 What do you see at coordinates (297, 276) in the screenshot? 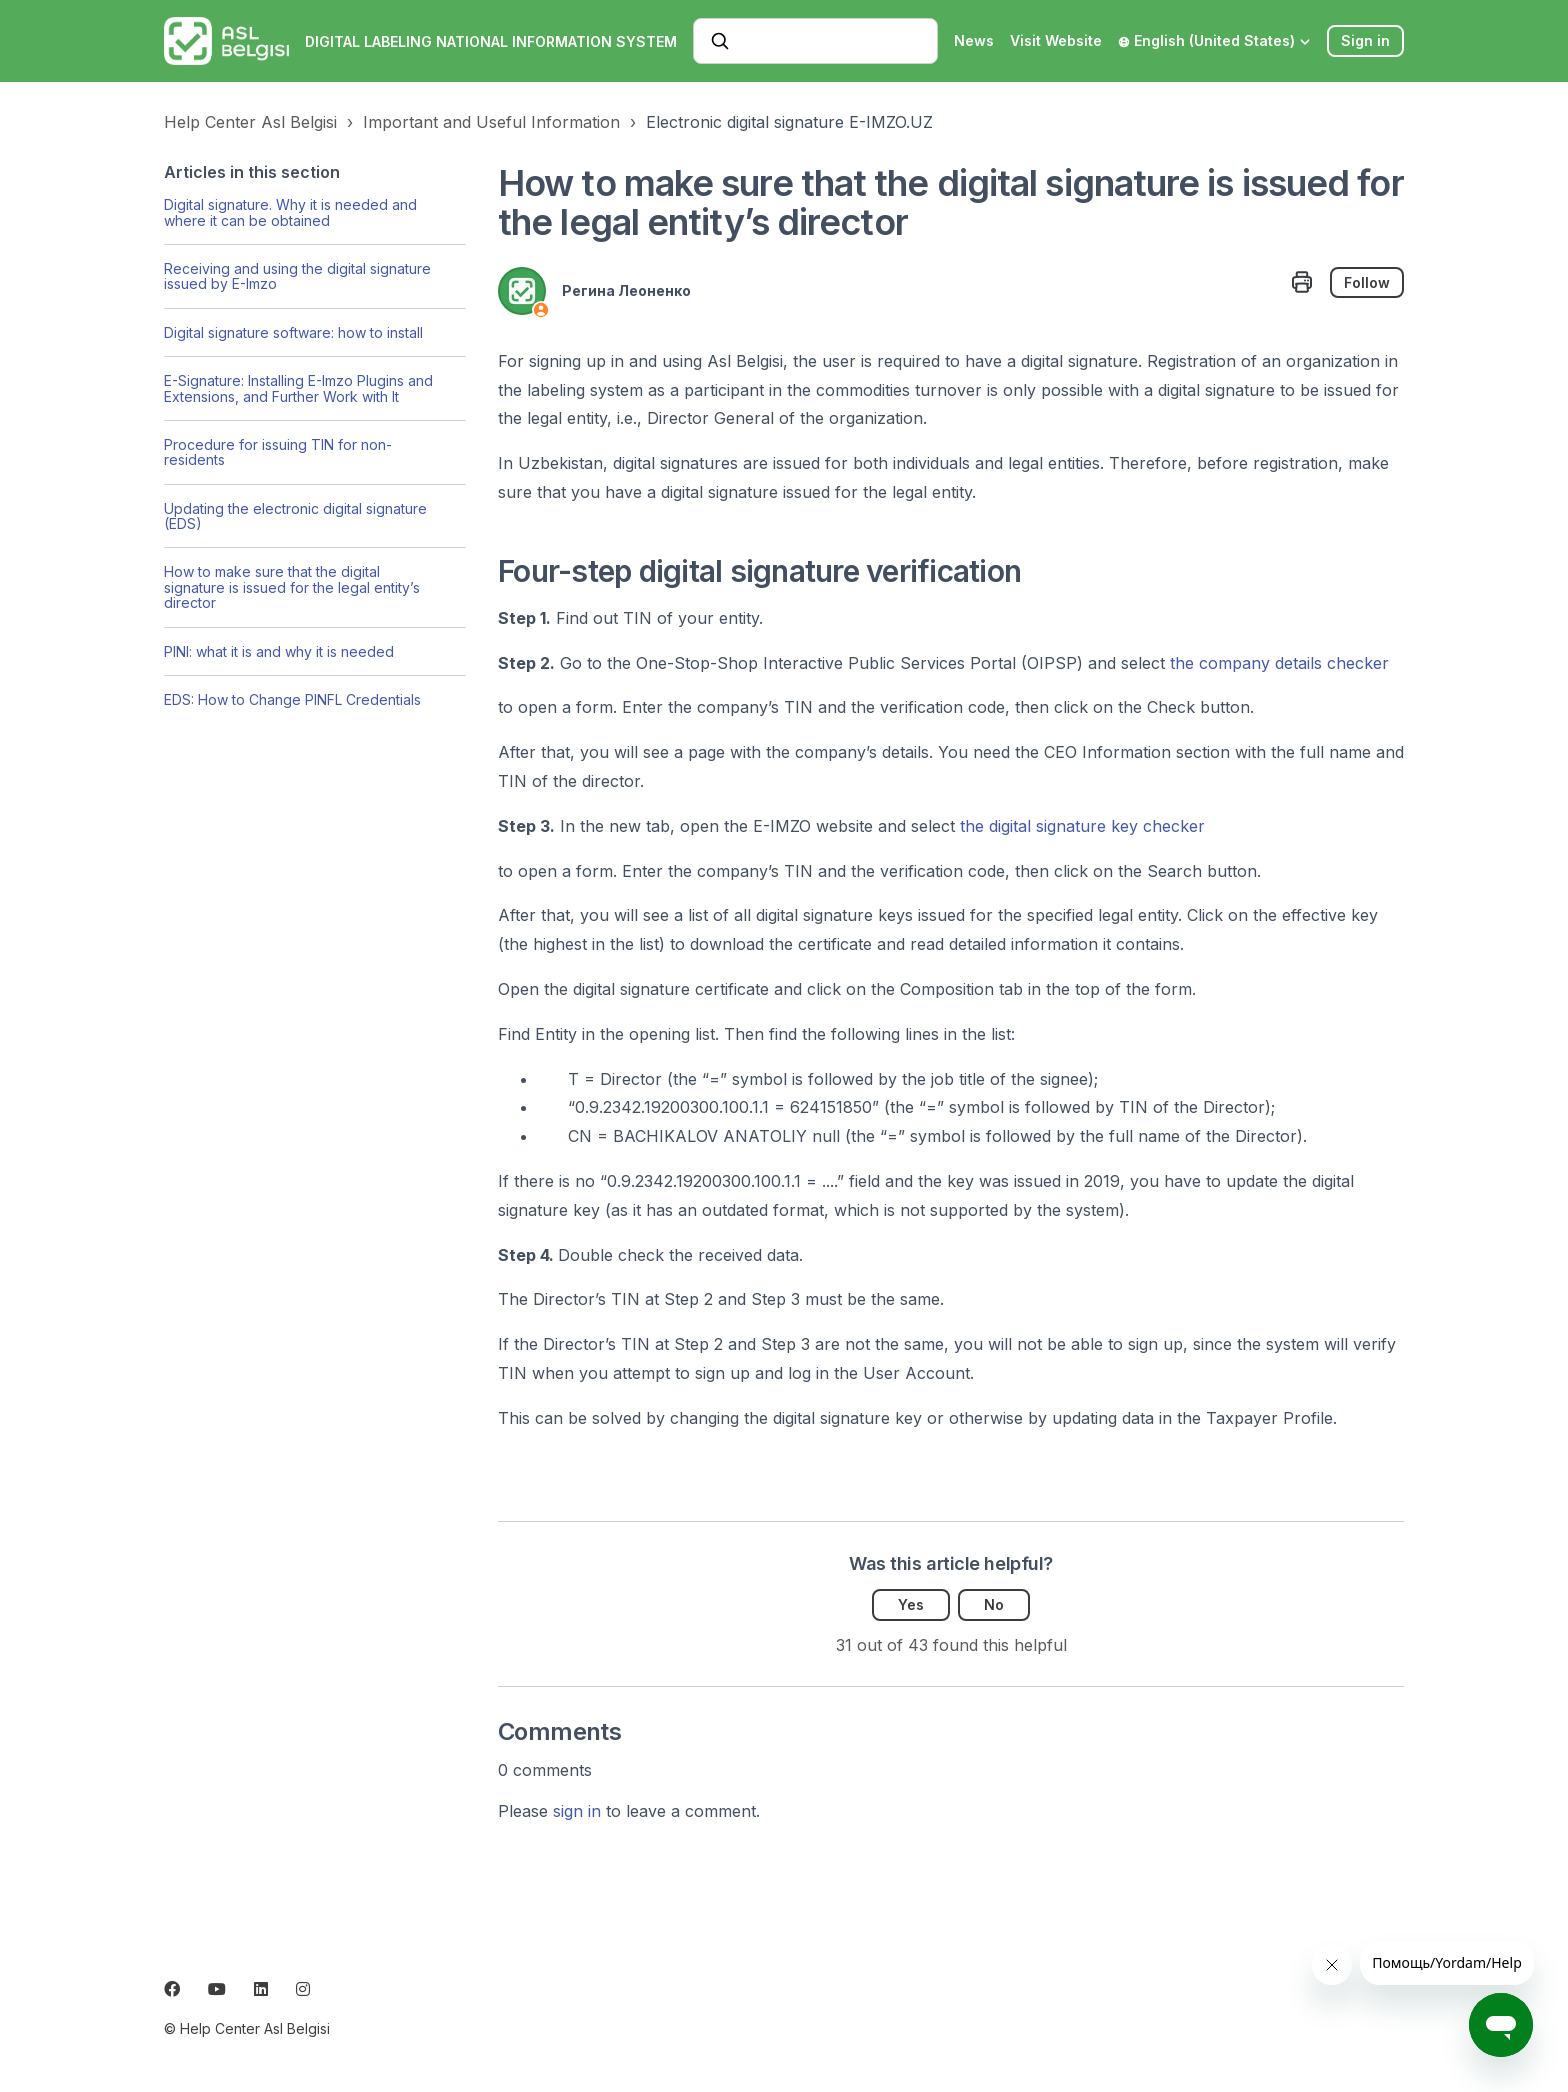
I see `Receiving and using the digital signature issued by E-Imzo` at bounding box center [297, 276].